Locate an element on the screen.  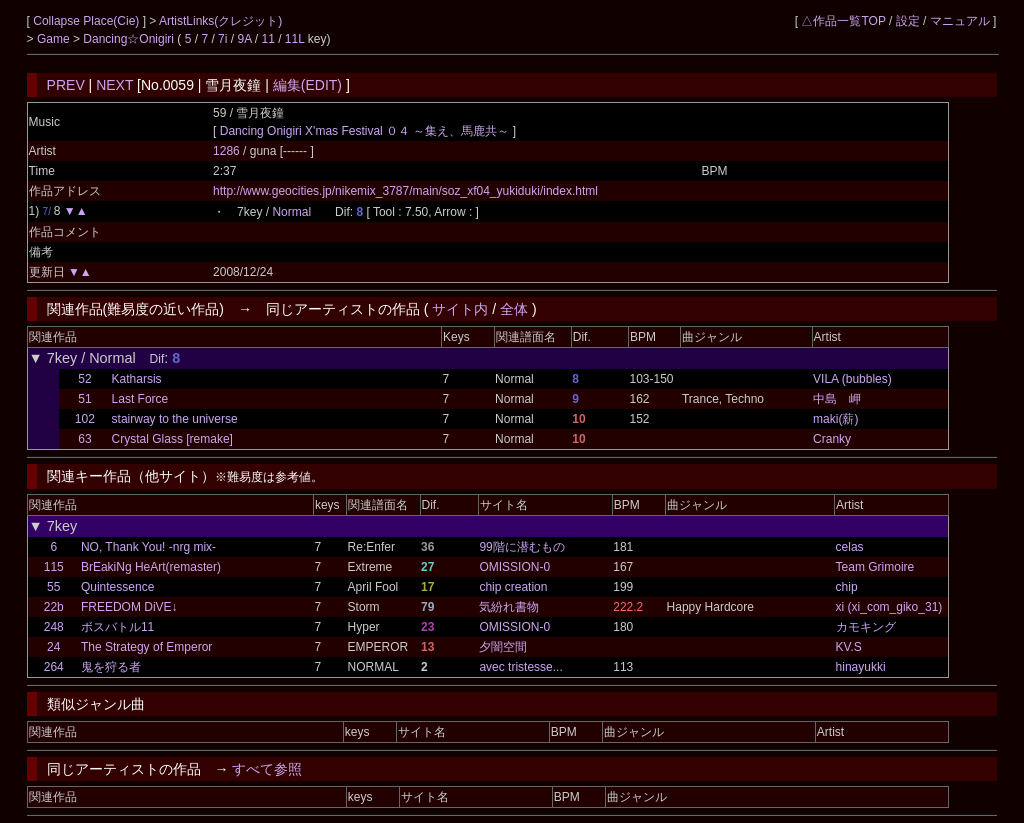
102 is located at coordinates (85, 419).